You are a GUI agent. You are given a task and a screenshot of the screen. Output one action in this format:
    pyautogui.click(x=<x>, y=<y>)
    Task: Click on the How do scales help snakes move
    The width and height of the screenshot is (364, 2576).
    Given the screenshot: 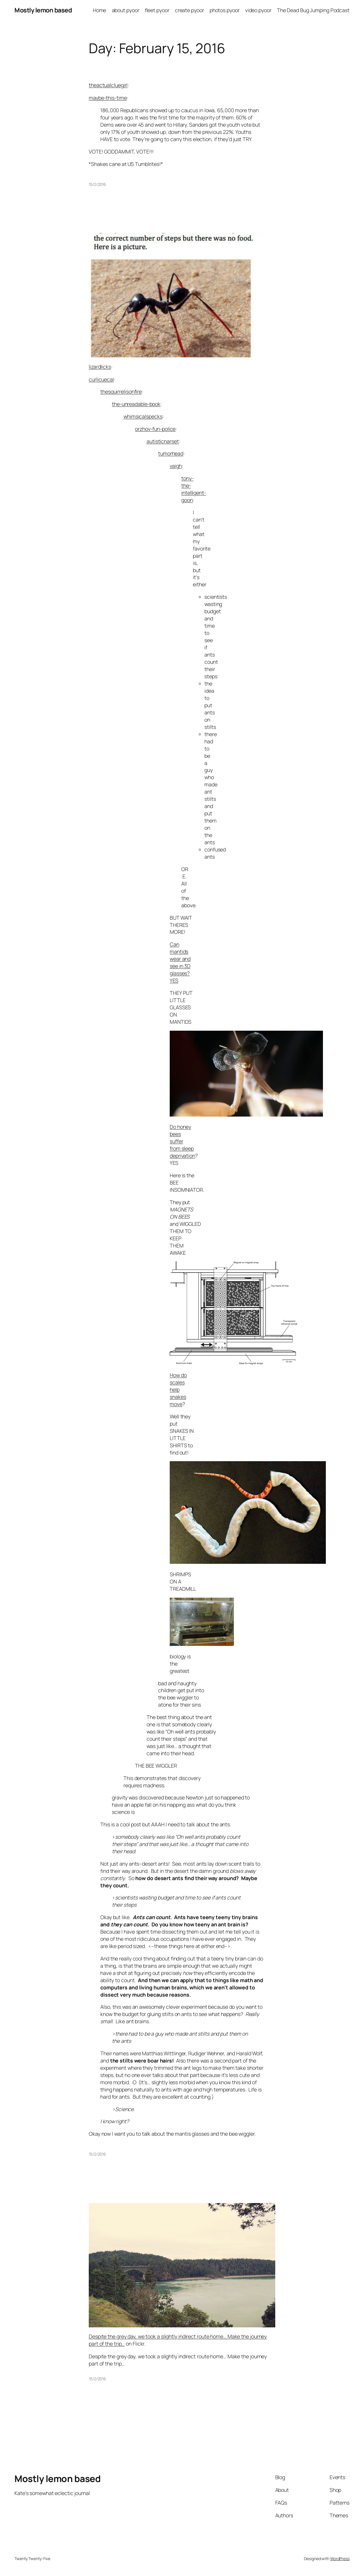 What is the action you would take?
    pyautogui.click(x=178, y=1389)
    